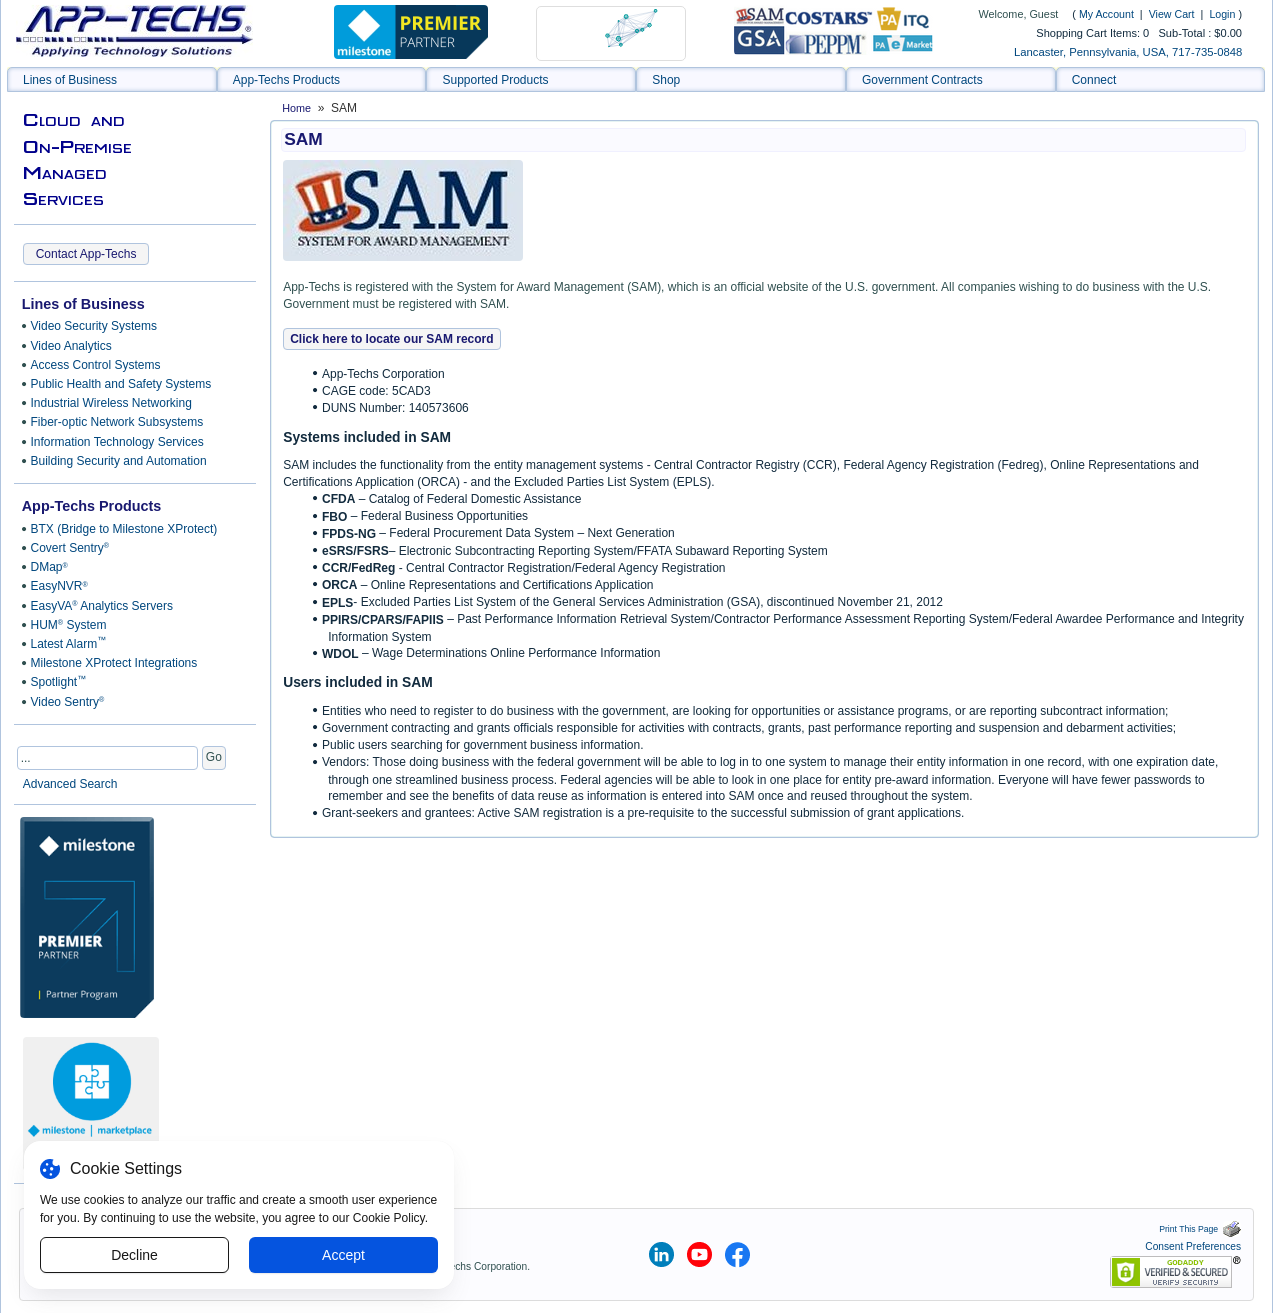  What do you see at coordinates (117, 442) in the screenshot?
I see `Information Technology Services` at bounding box center [117, 442].